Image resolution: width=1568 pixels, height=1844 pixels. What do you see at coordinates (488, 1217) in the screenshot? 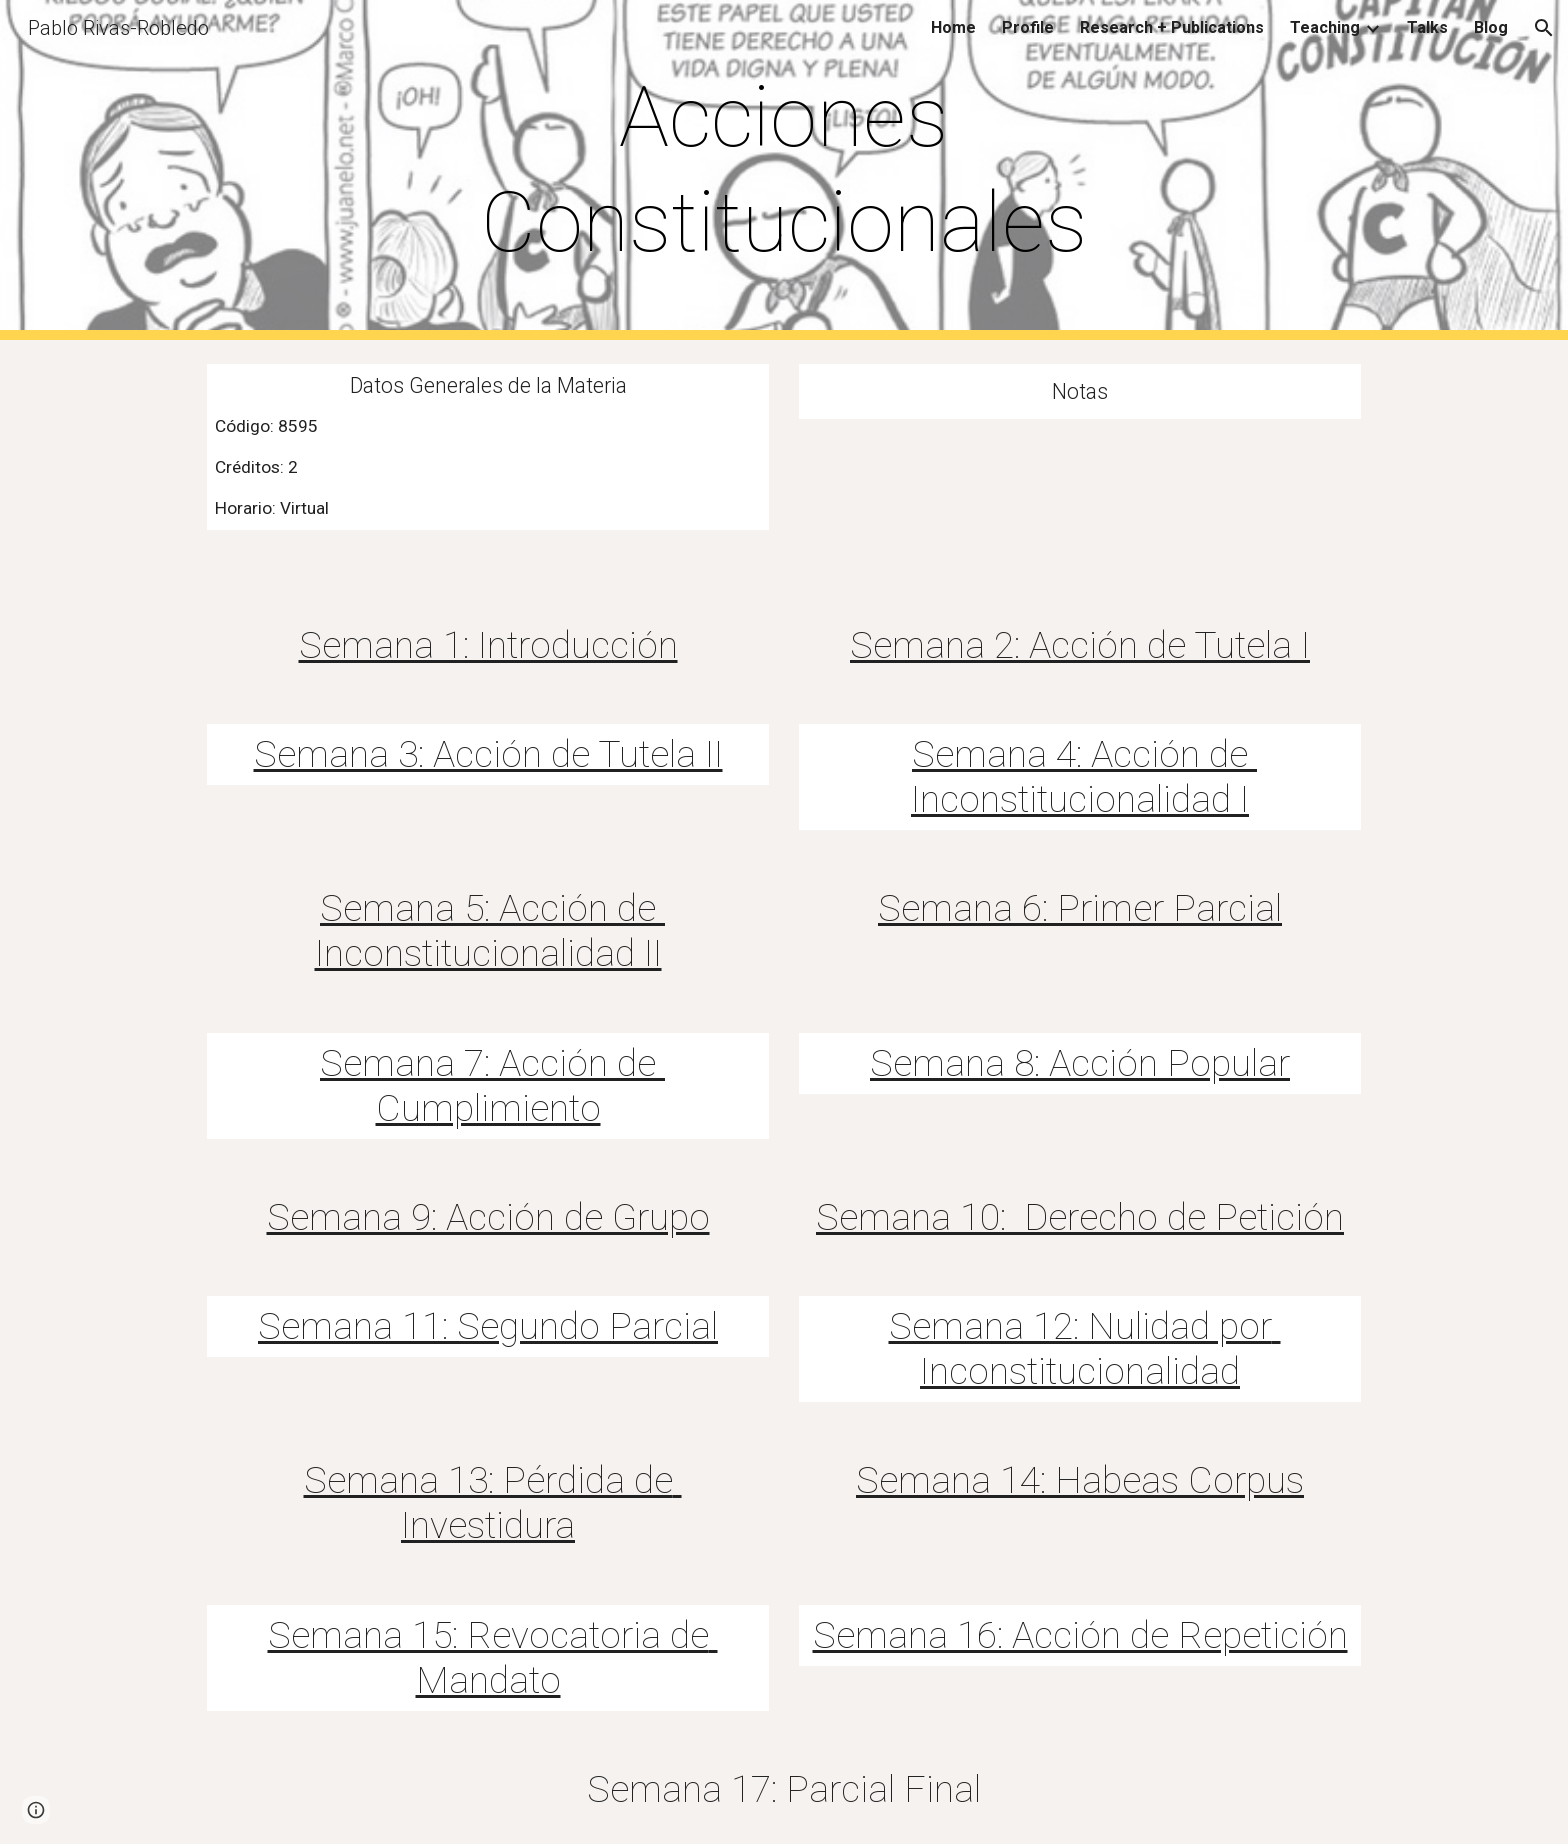
I see `Semana 9: Acción de Grupo` at bounding box center [488, 1217].